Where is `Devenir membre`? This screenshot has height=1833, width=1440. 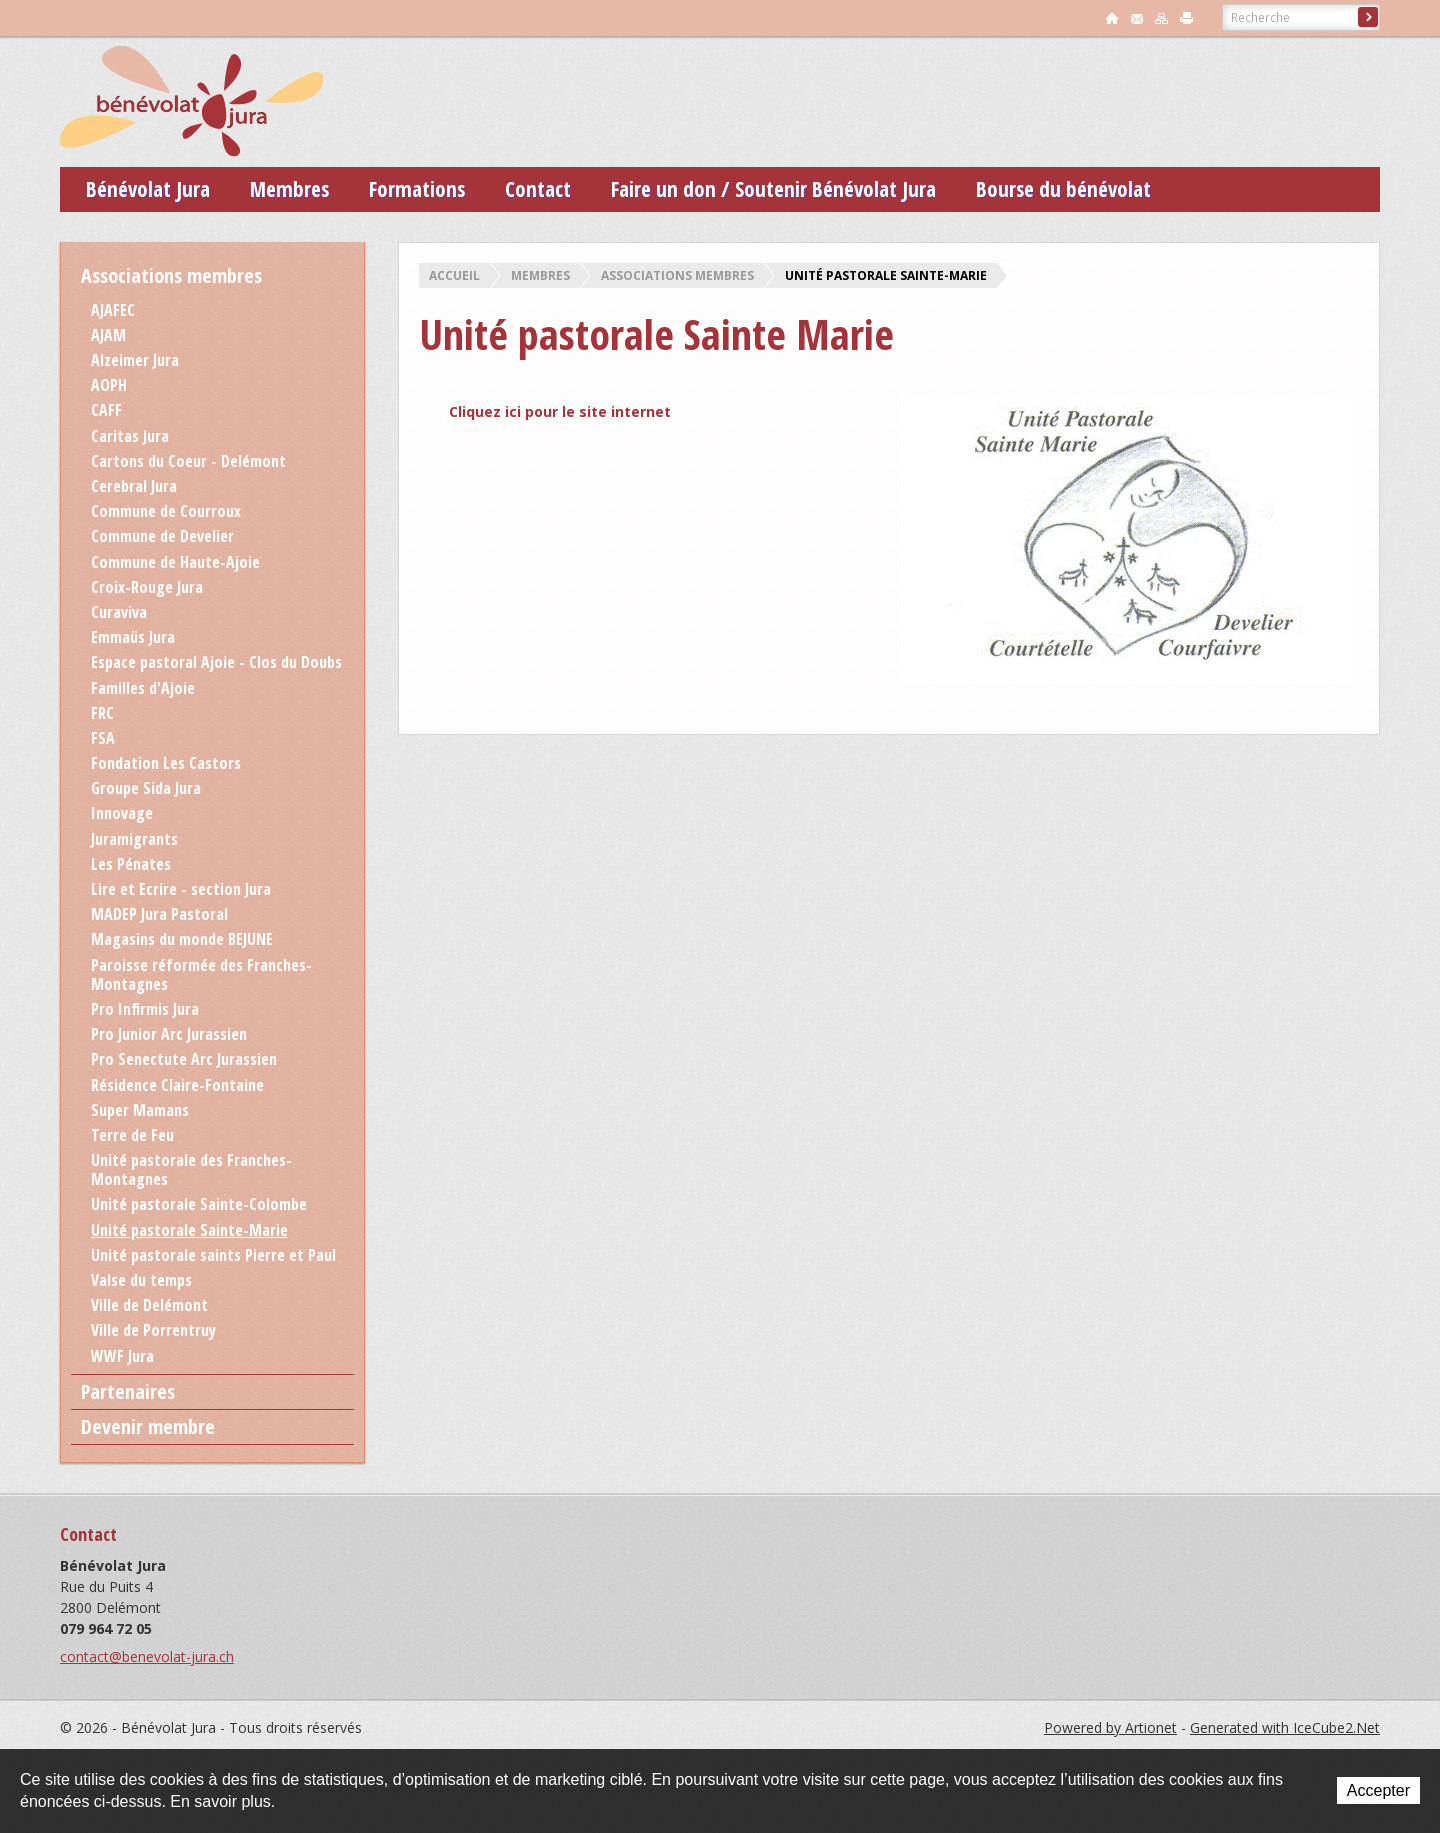 Devenir membre is located at coordinates (148, 1426).